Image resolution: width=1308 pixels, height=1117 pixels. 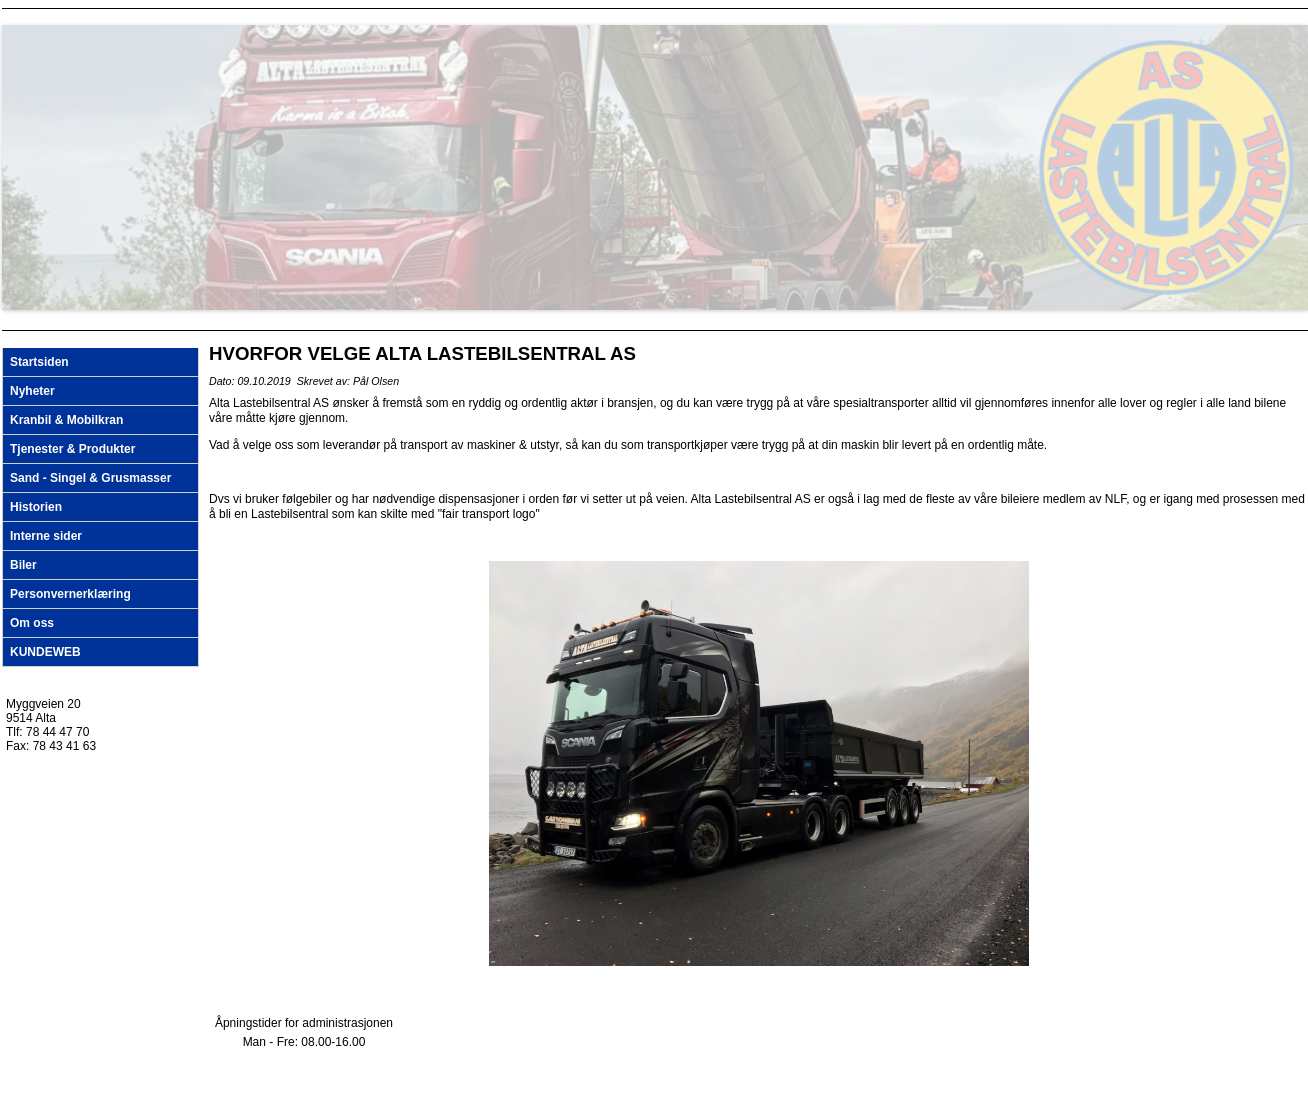 What do you see at coordinates (46, 536) in the screenshot?
I see `Interne sider` at bounding box center [46, 536].